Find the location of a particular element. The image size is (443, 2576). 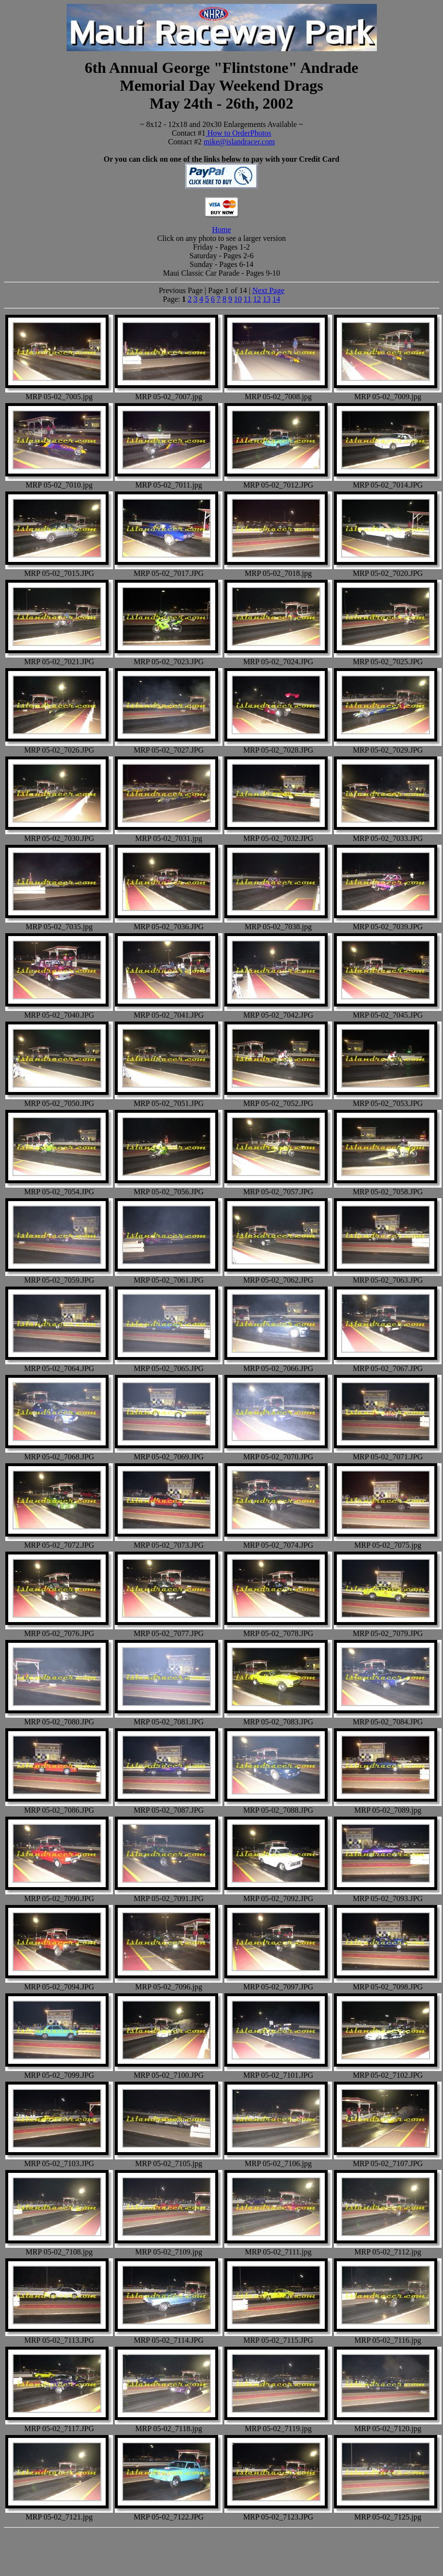

How to OrderPhotos is located at coordinates (238, 133).